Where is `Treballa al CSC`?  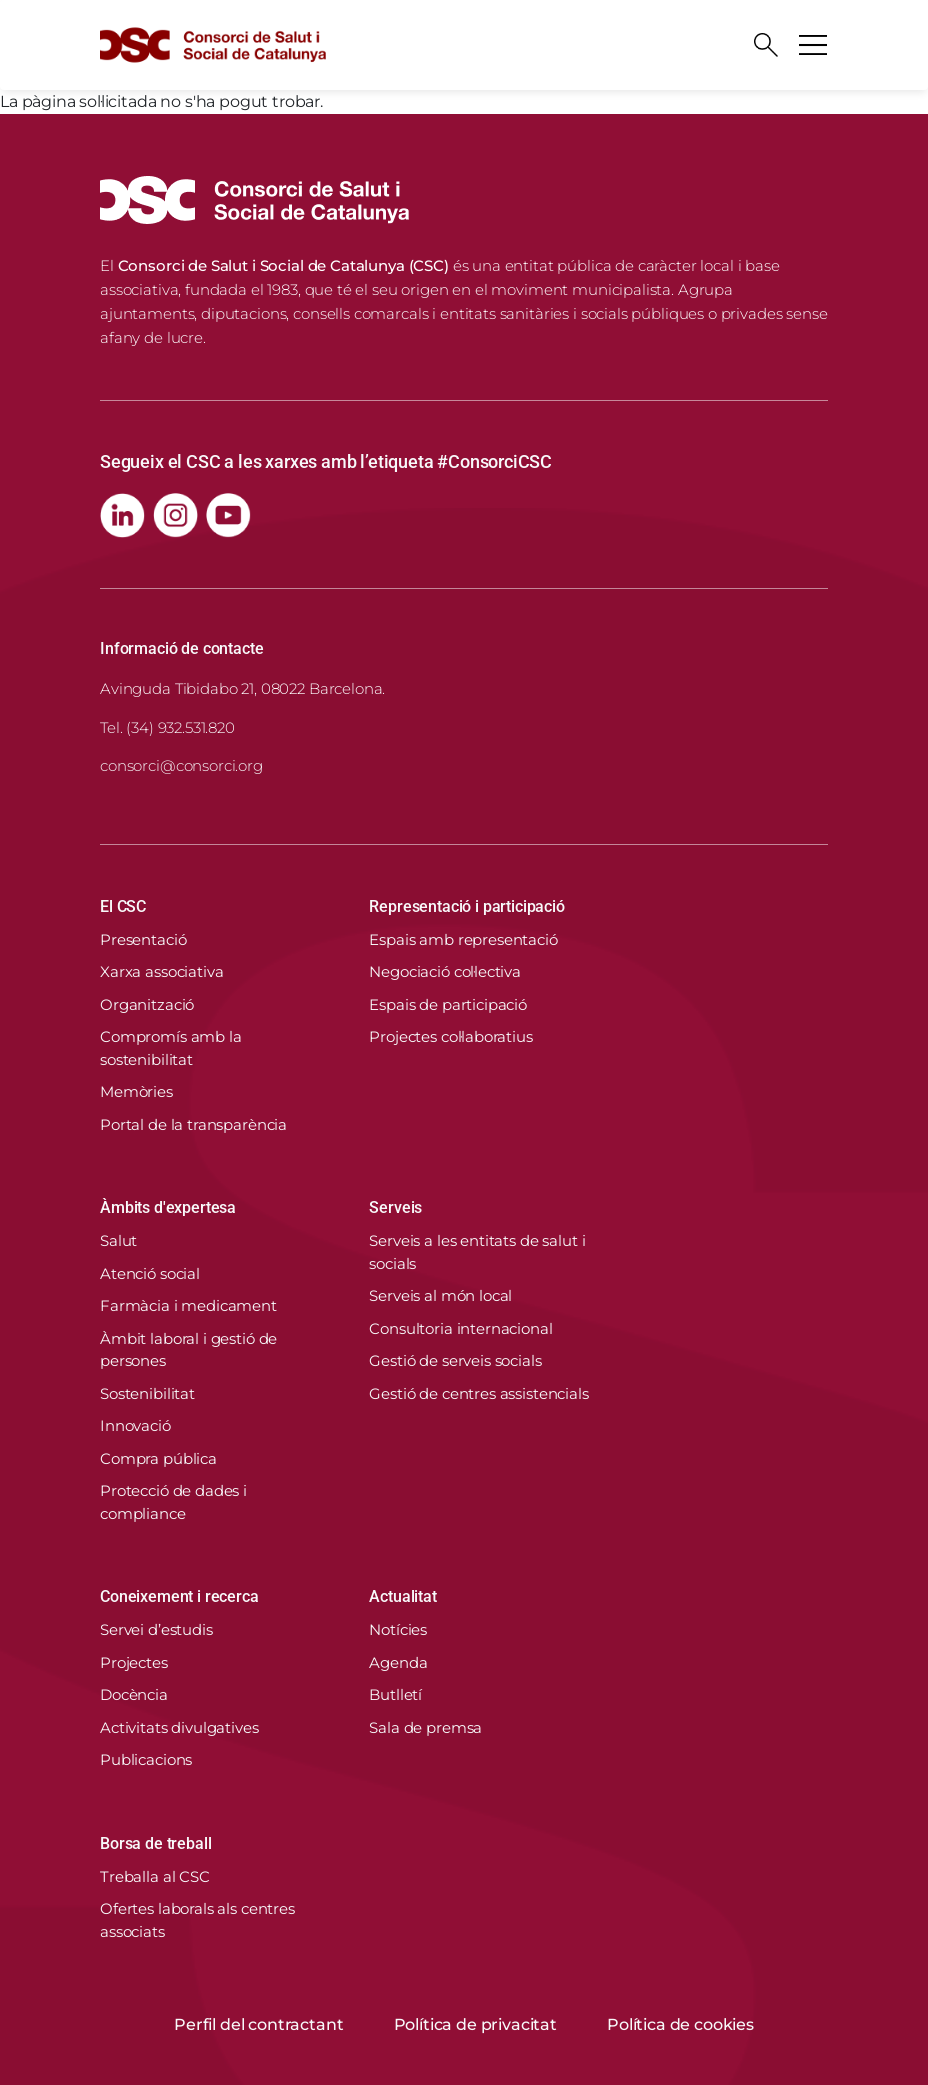
Treballa al CSC is located at coordinates (155, 1876).